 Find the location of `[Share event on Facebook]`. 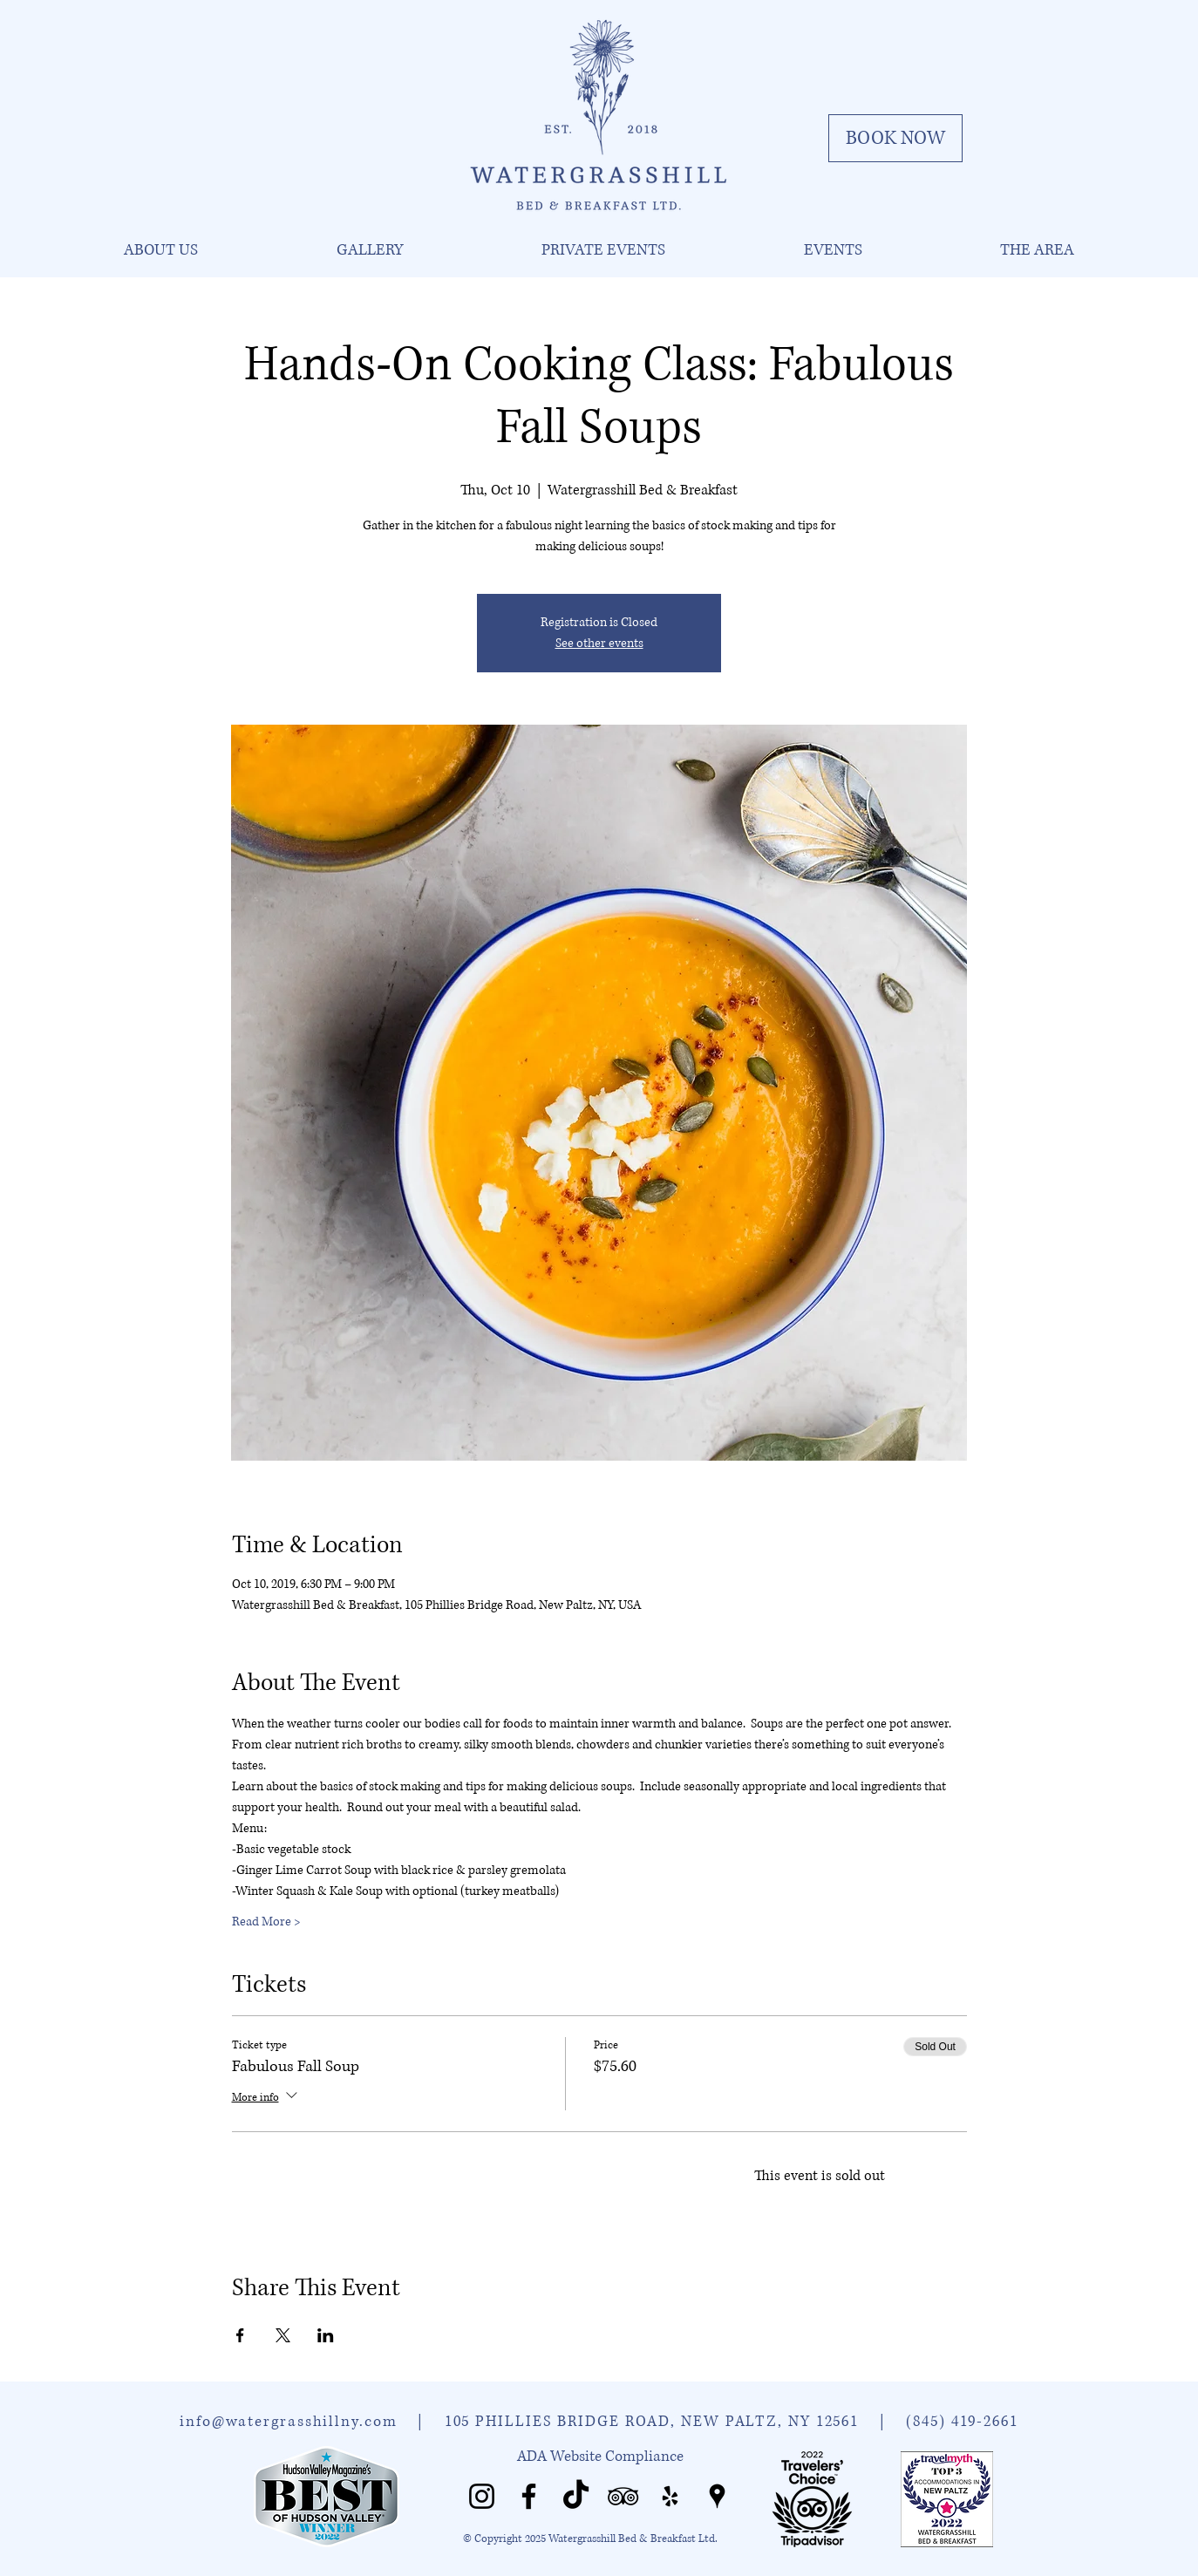

[Share event on Facebook] is located at coordinates (240, 2335).